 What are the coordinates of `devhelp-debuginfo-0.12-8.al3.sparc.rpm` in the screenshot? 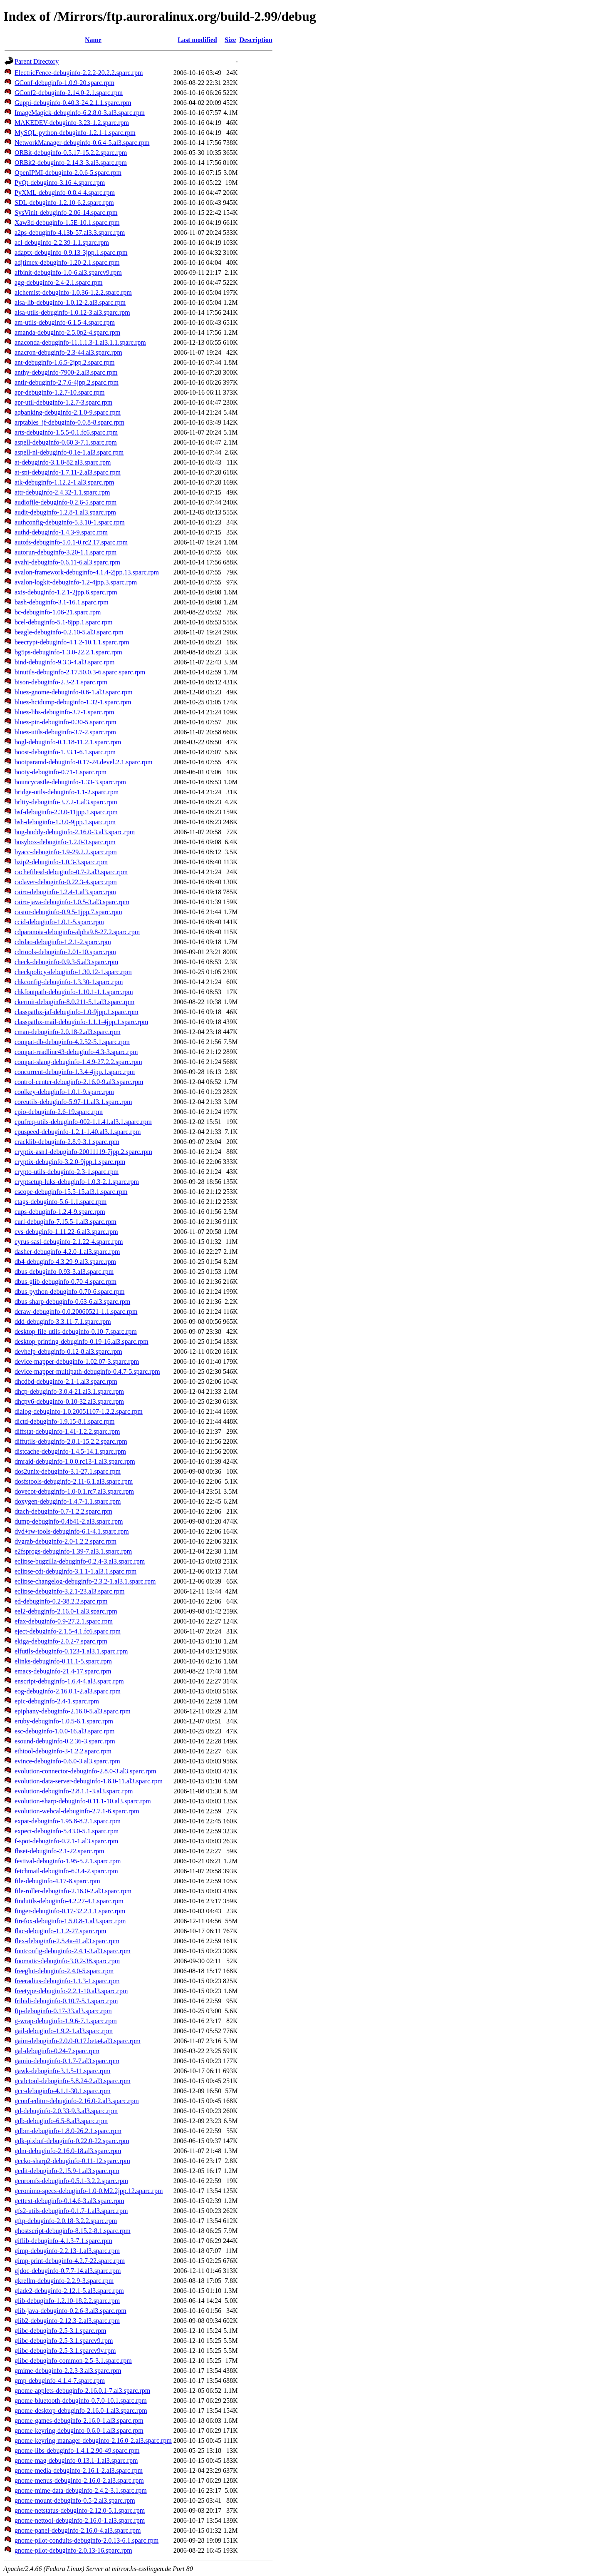 It's located at (68, 1351).